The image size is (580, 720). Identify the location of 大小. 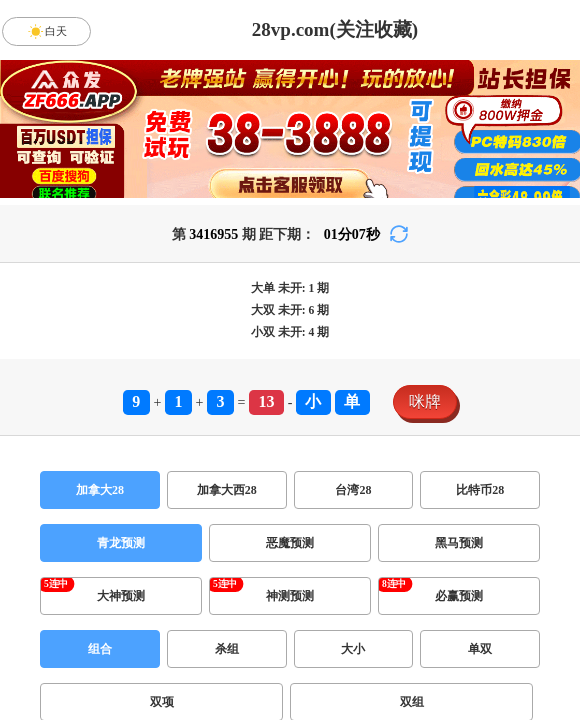
(353, 649).